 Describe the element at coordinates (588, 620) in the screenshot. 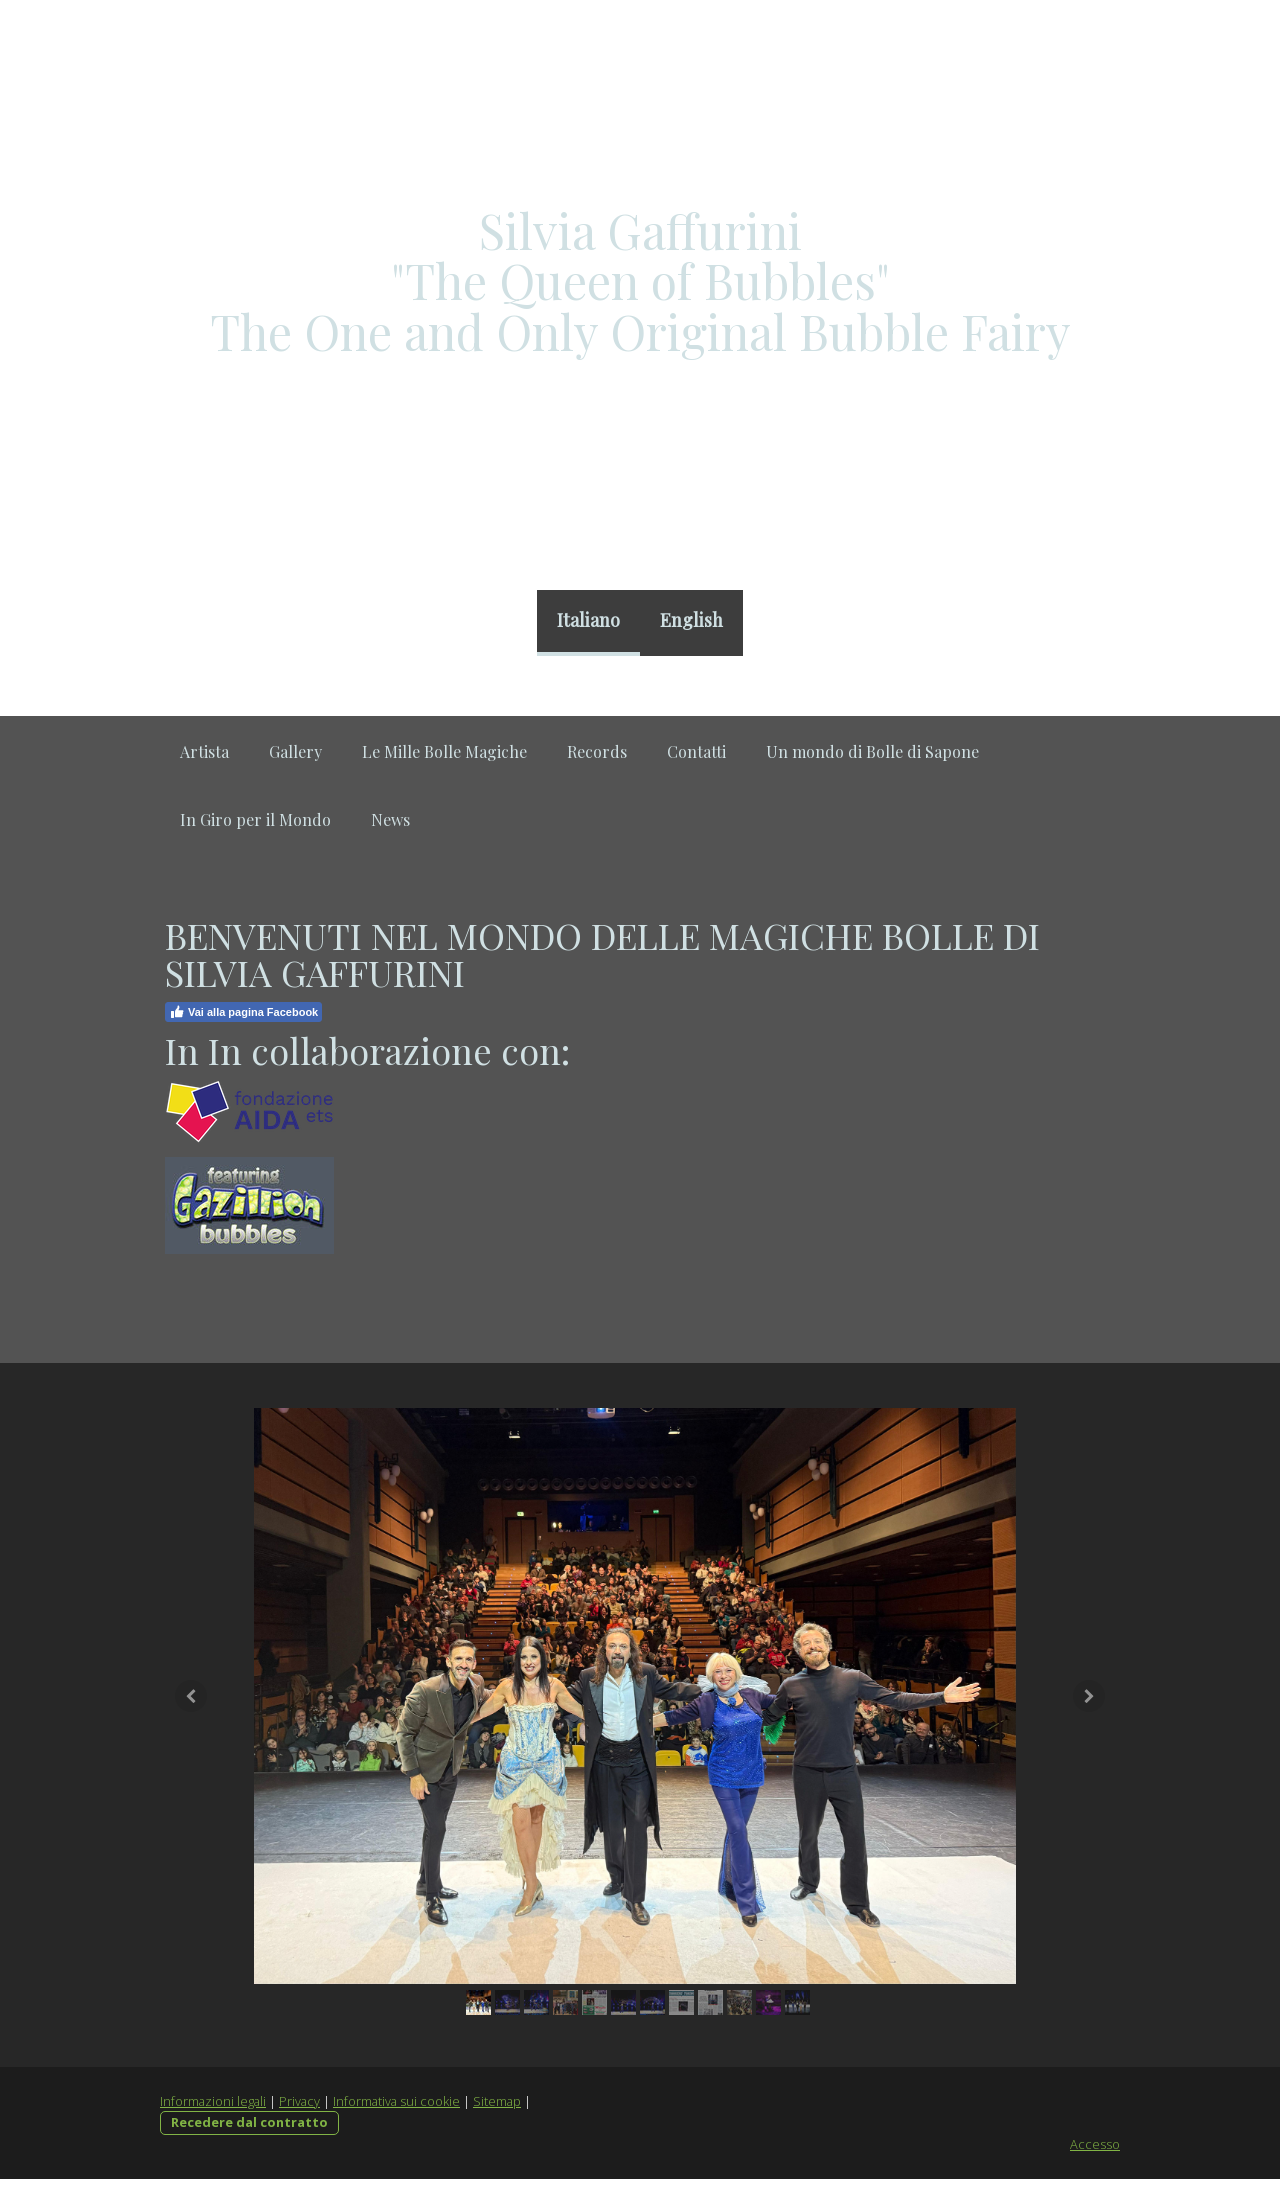

I see `Italiano` at that location.